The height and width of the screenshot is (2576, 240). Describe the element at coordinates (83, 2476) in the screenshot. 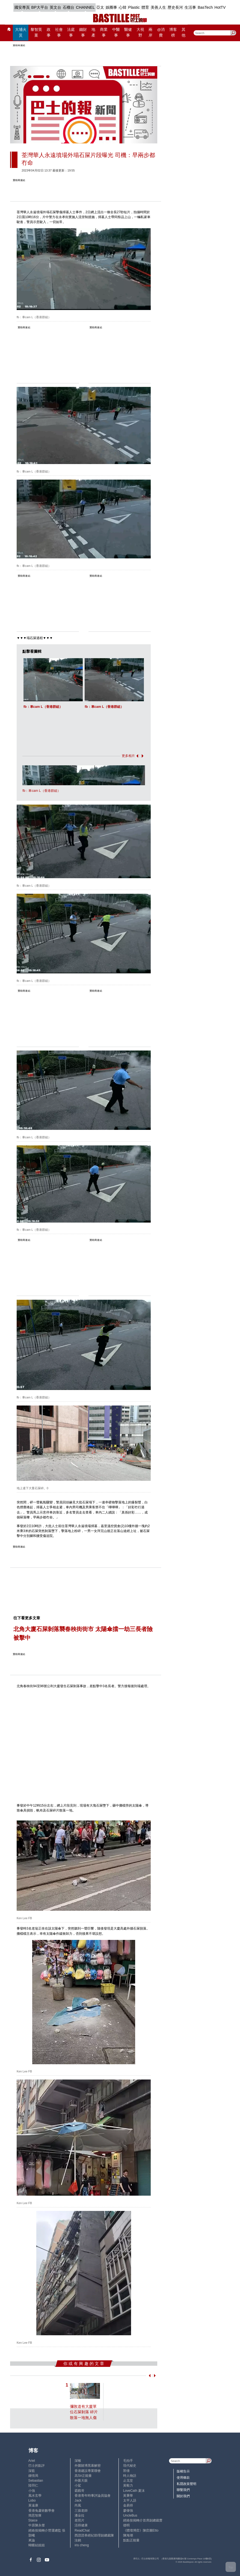

I see `高Sir正能量` at that location.